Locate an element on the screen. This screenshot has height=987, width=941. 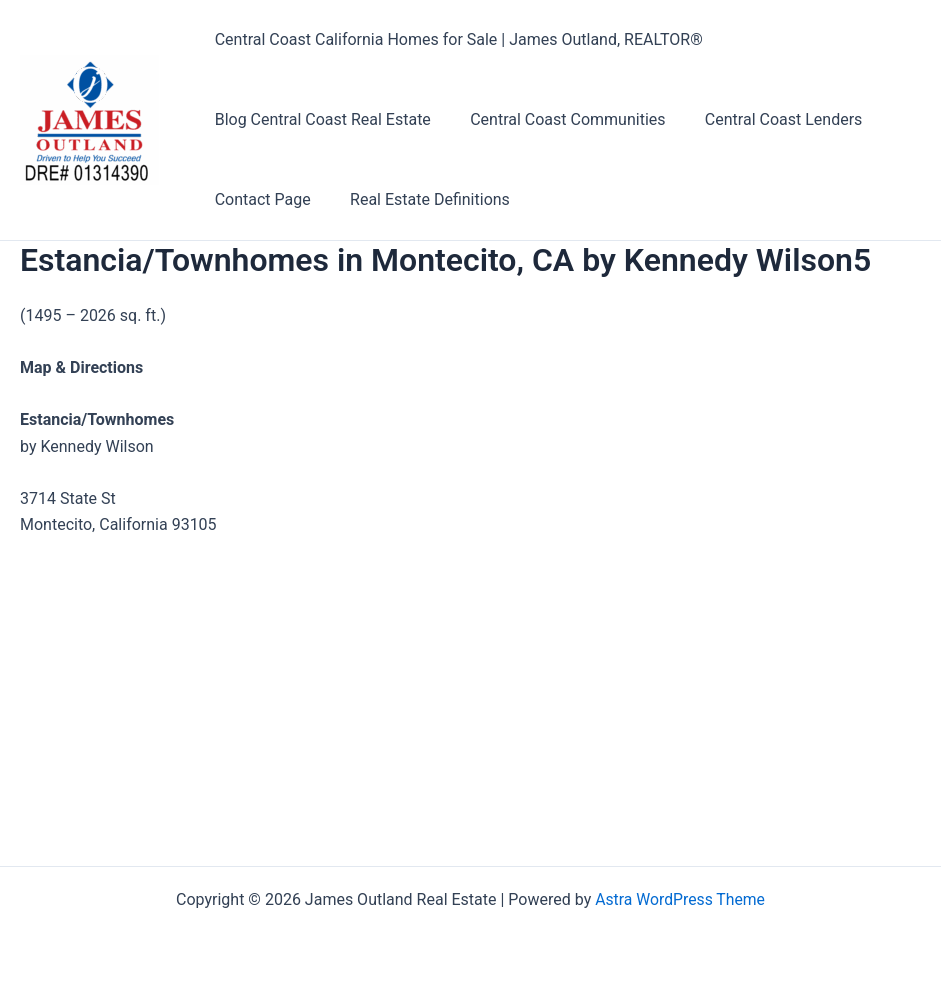
Contact Page is located at coordinates (259, 199).